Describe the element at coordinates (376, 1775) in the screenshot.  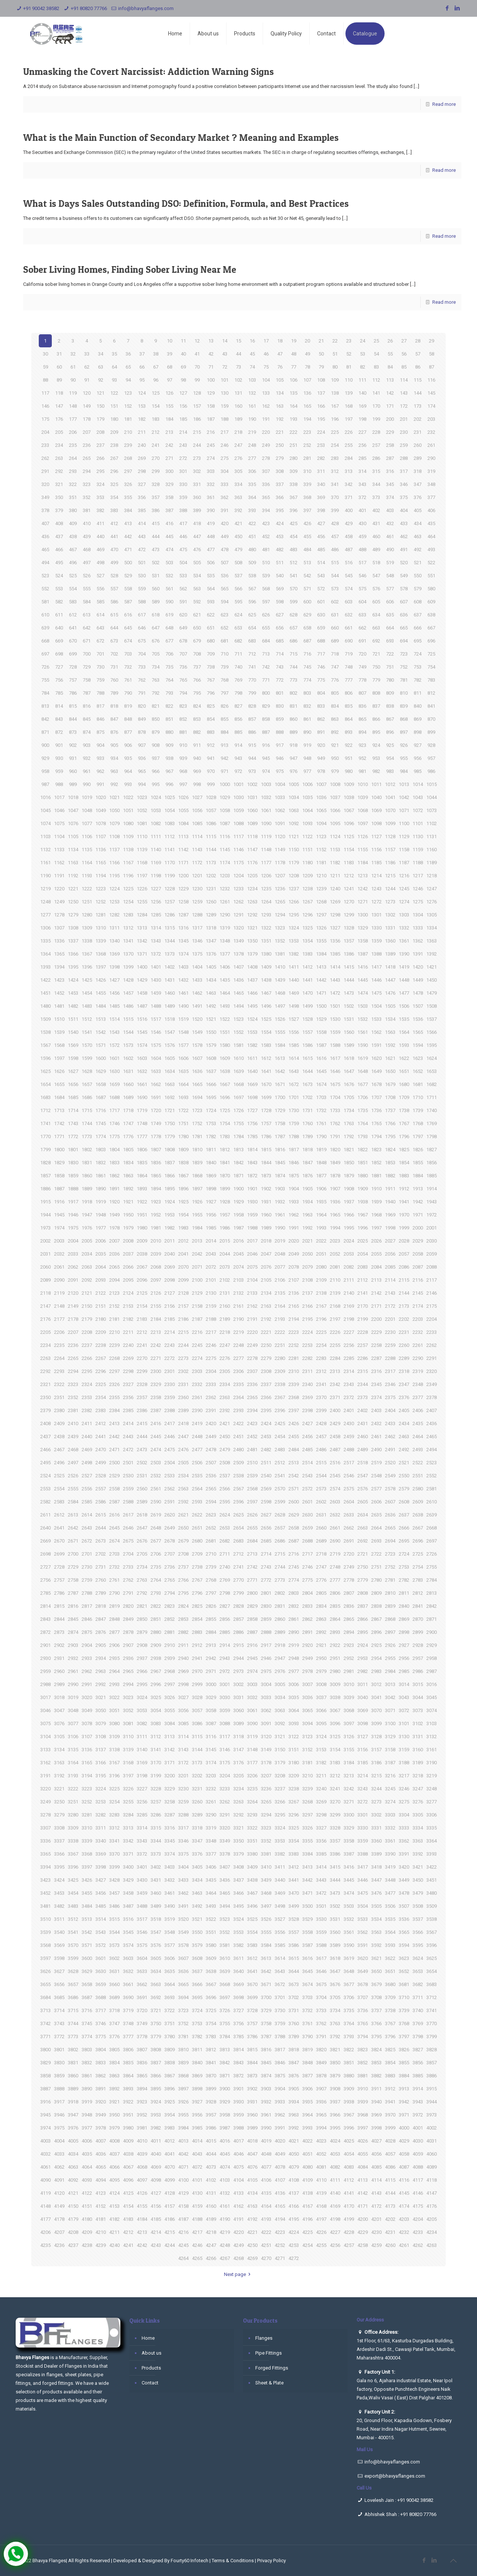
I see `3215` at that location.